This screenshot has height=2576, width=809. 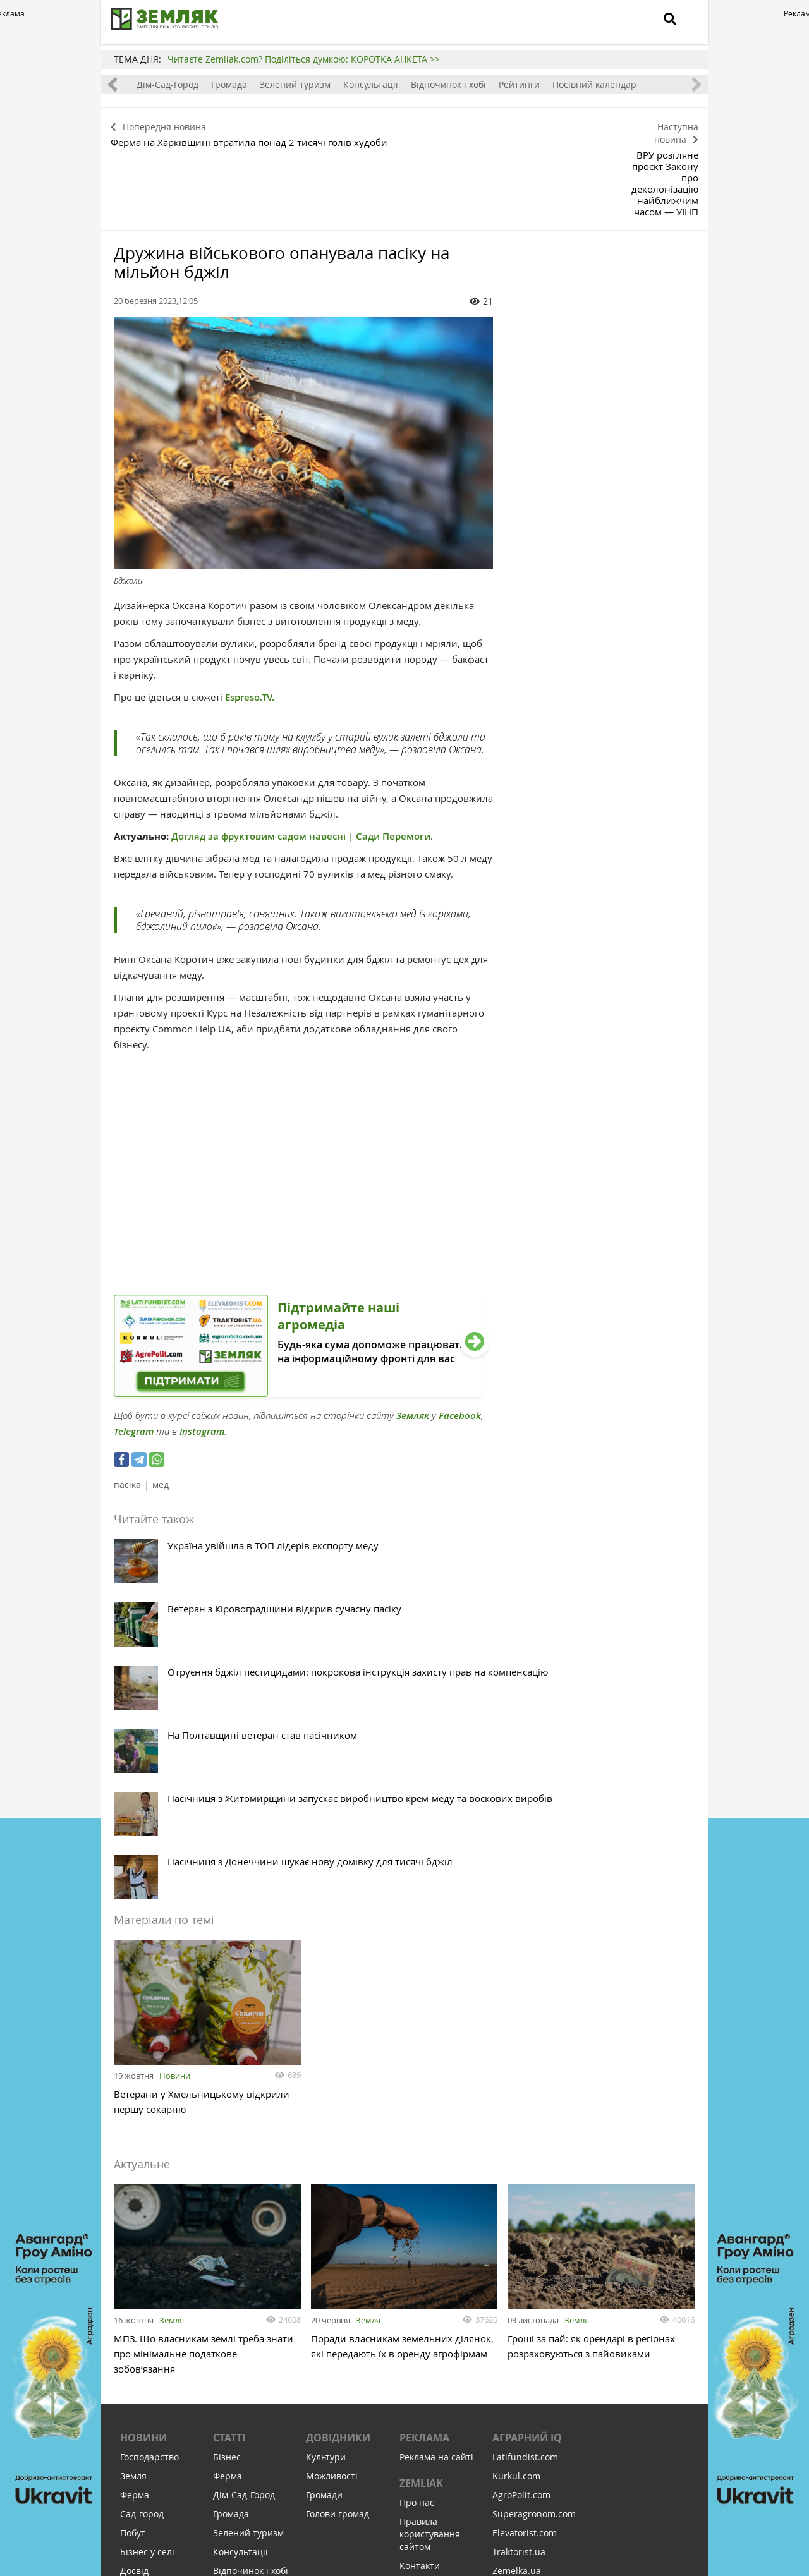 What do you see at coordinates (127, 1414) in the screenshot?
I see `пасіка` at bounding box center [127, 1414].